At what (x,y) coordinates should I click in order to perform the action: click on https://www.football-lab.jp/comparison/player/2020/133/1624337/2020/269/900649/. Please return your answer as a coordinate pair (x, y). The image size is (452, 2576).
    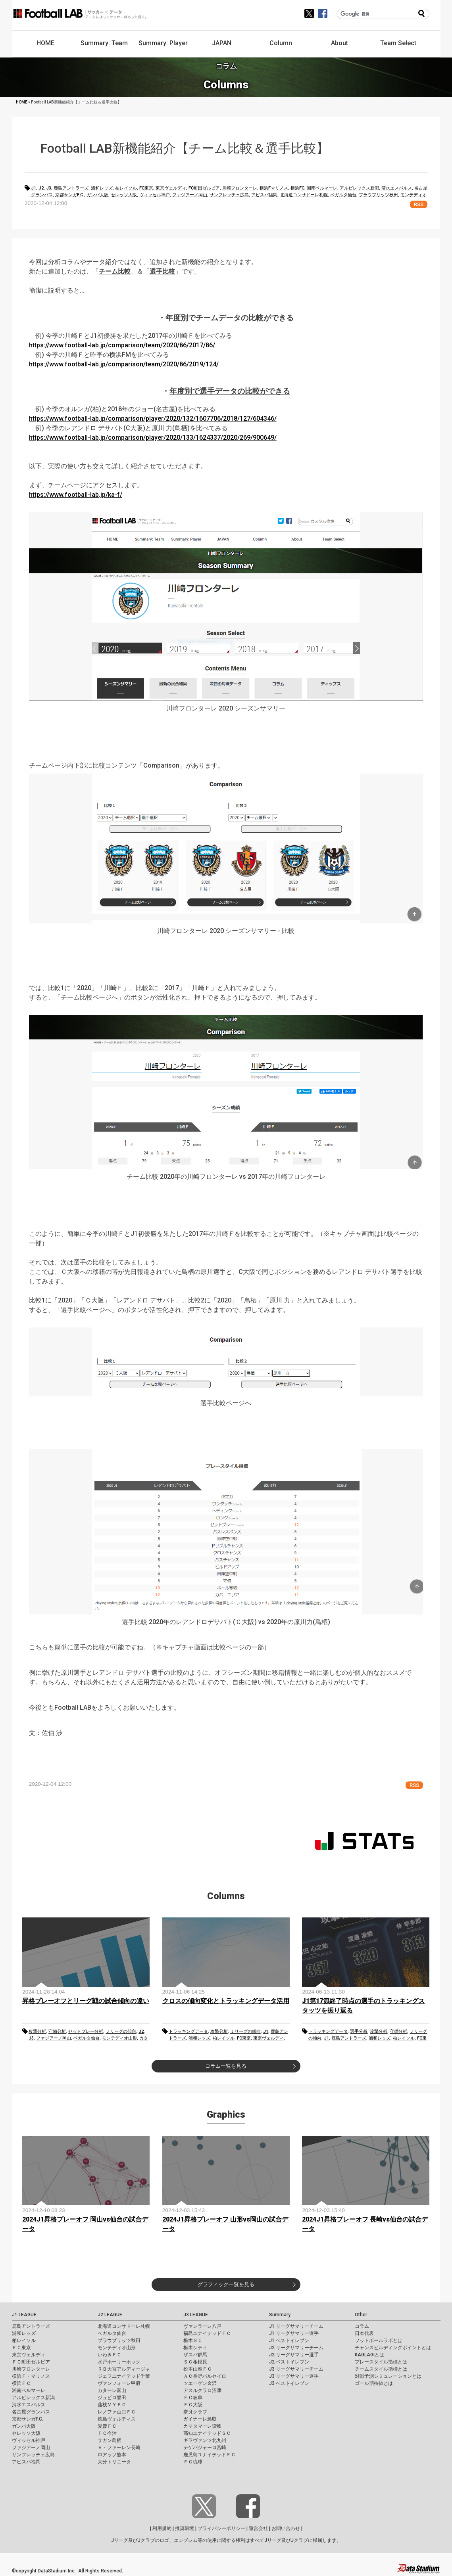
    Looking at the image, I should click on (153, 437).